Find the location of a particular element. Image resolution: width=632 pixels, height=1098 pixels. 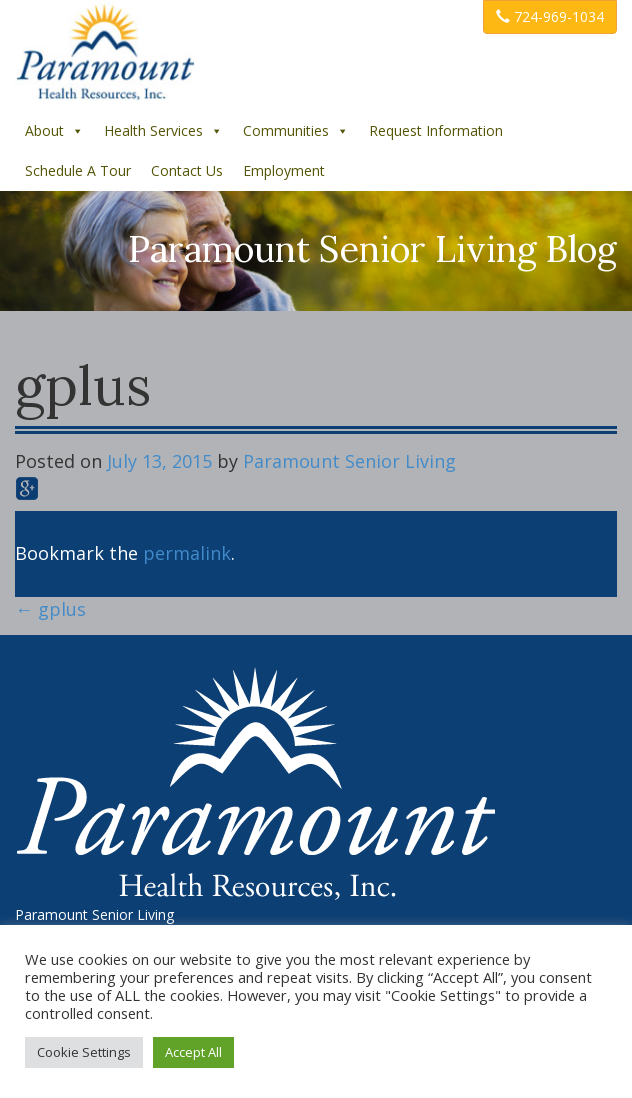

Schedule A Tour is located at coordinates (78, 170).